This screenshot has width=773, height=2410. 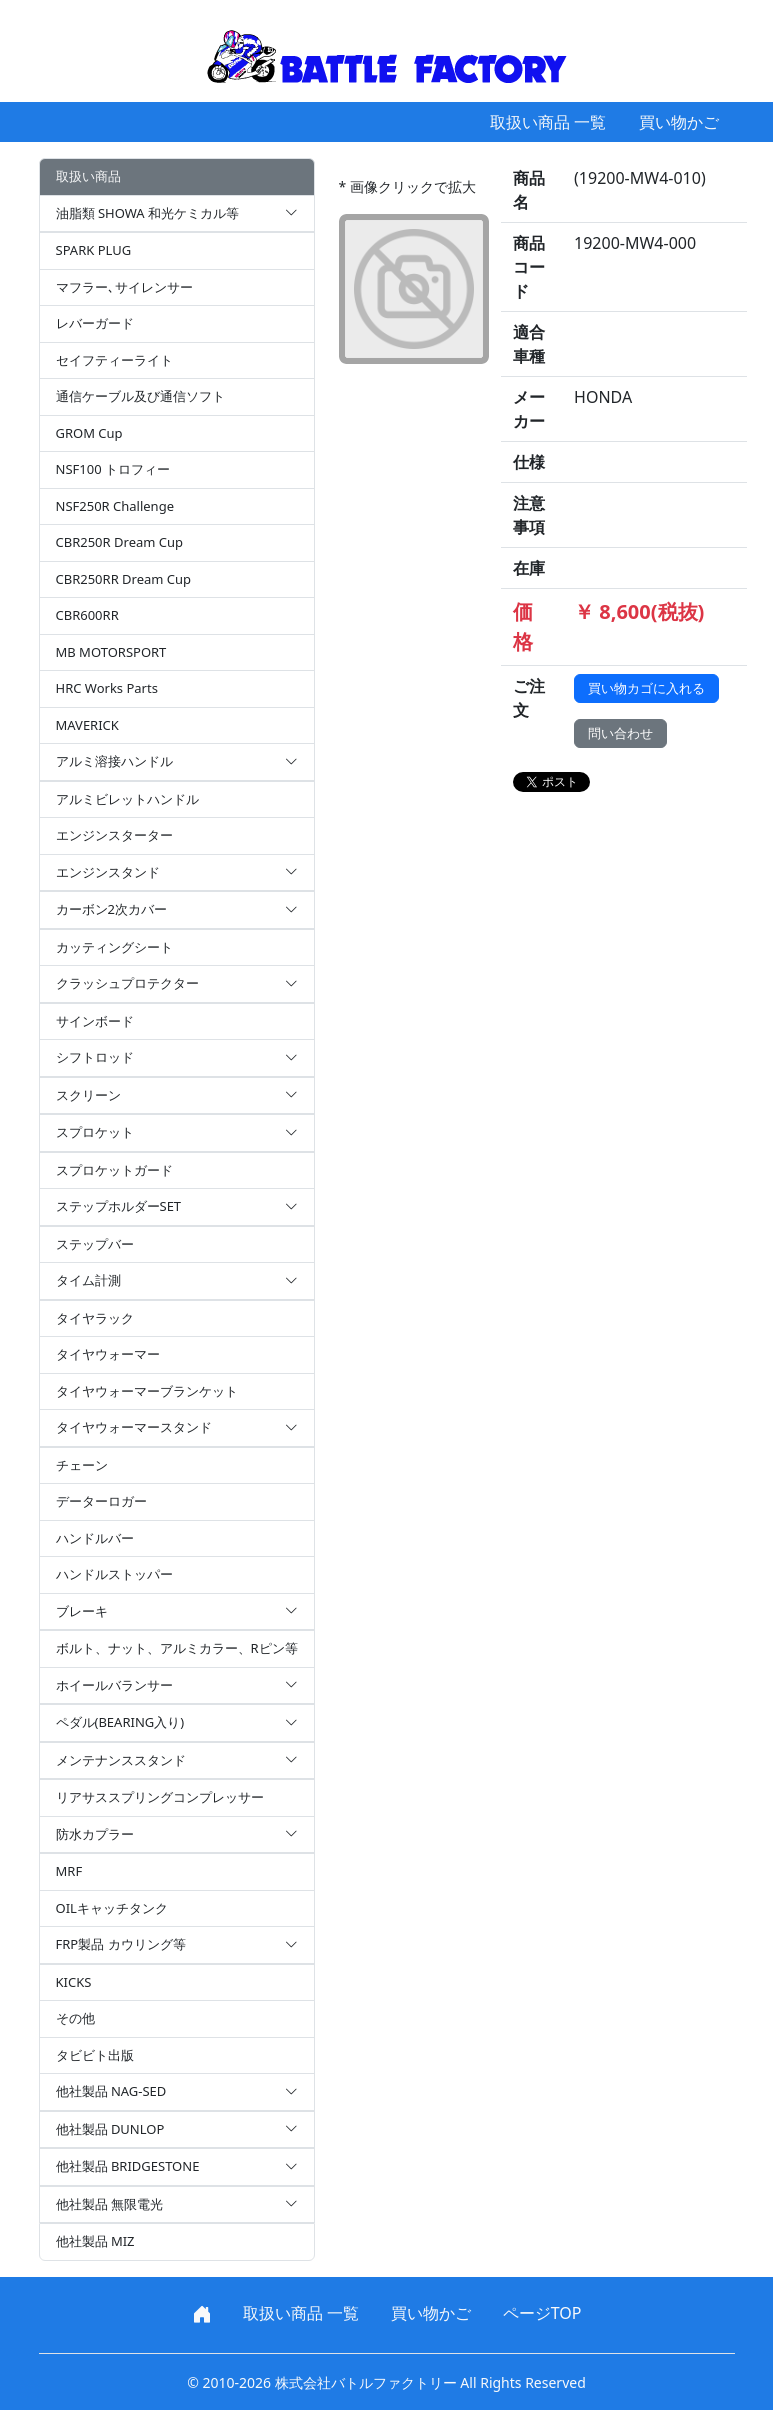 What do you see at coordinates (177, 1096) in the screenshot?
I see `スクリーン` at bounding box center [177, 1096].